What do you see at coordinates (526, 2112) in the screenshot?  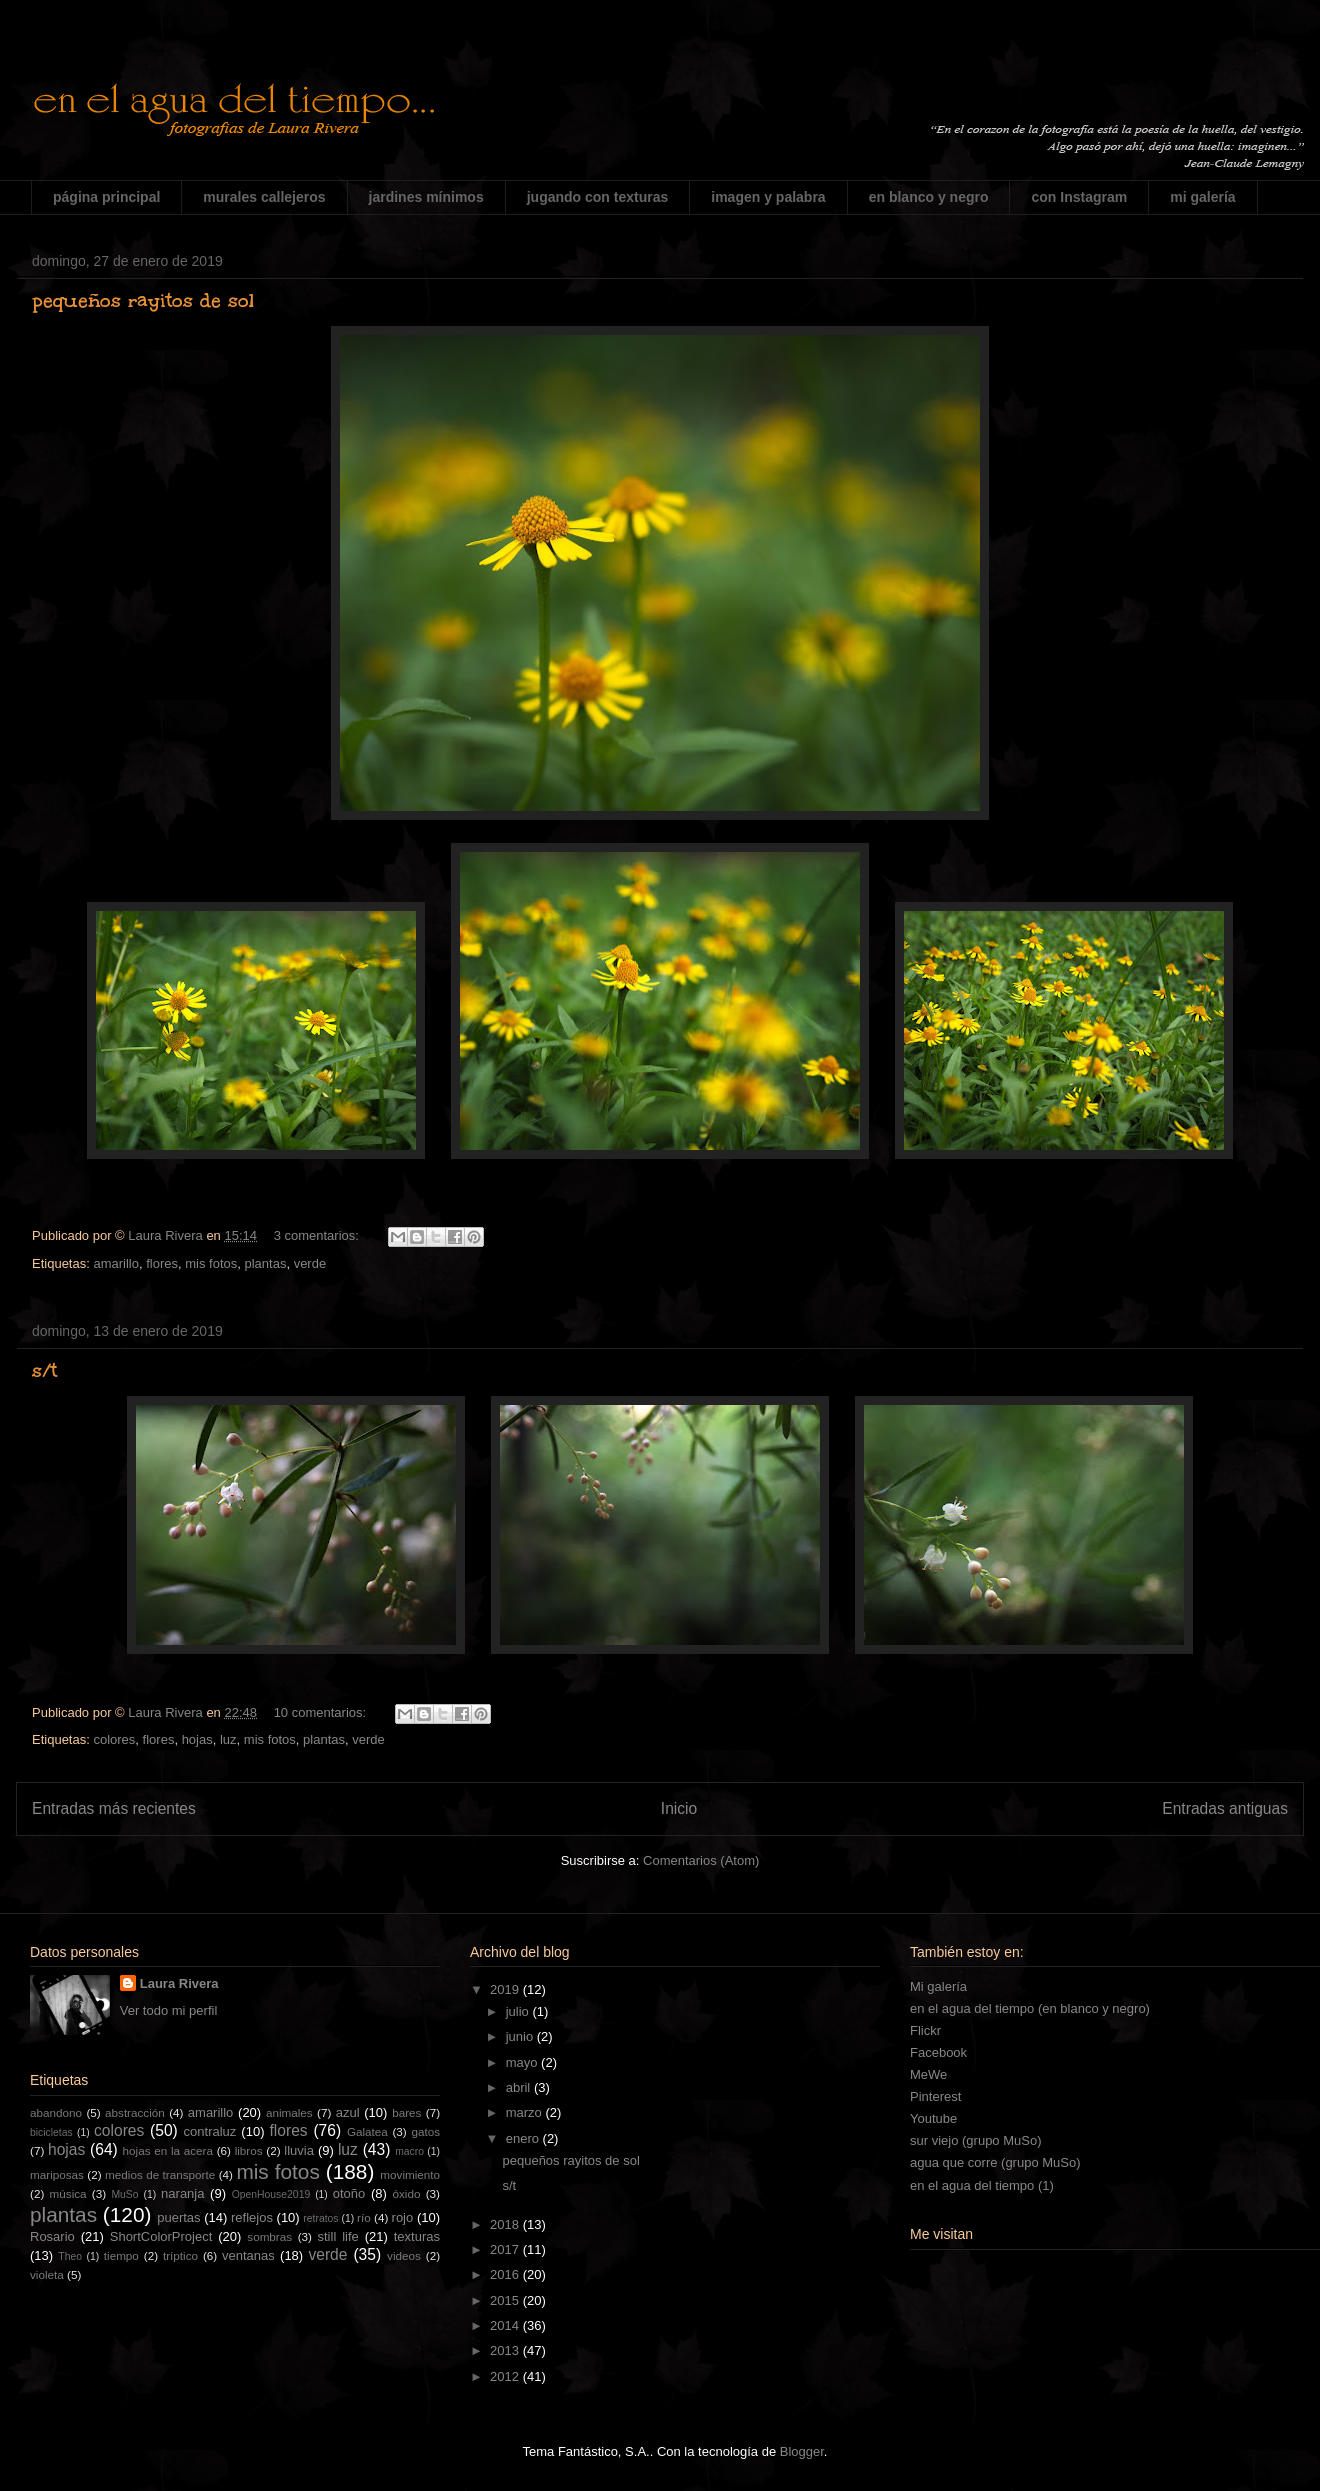 I see `marzo` at bounding box center [526, 2112].